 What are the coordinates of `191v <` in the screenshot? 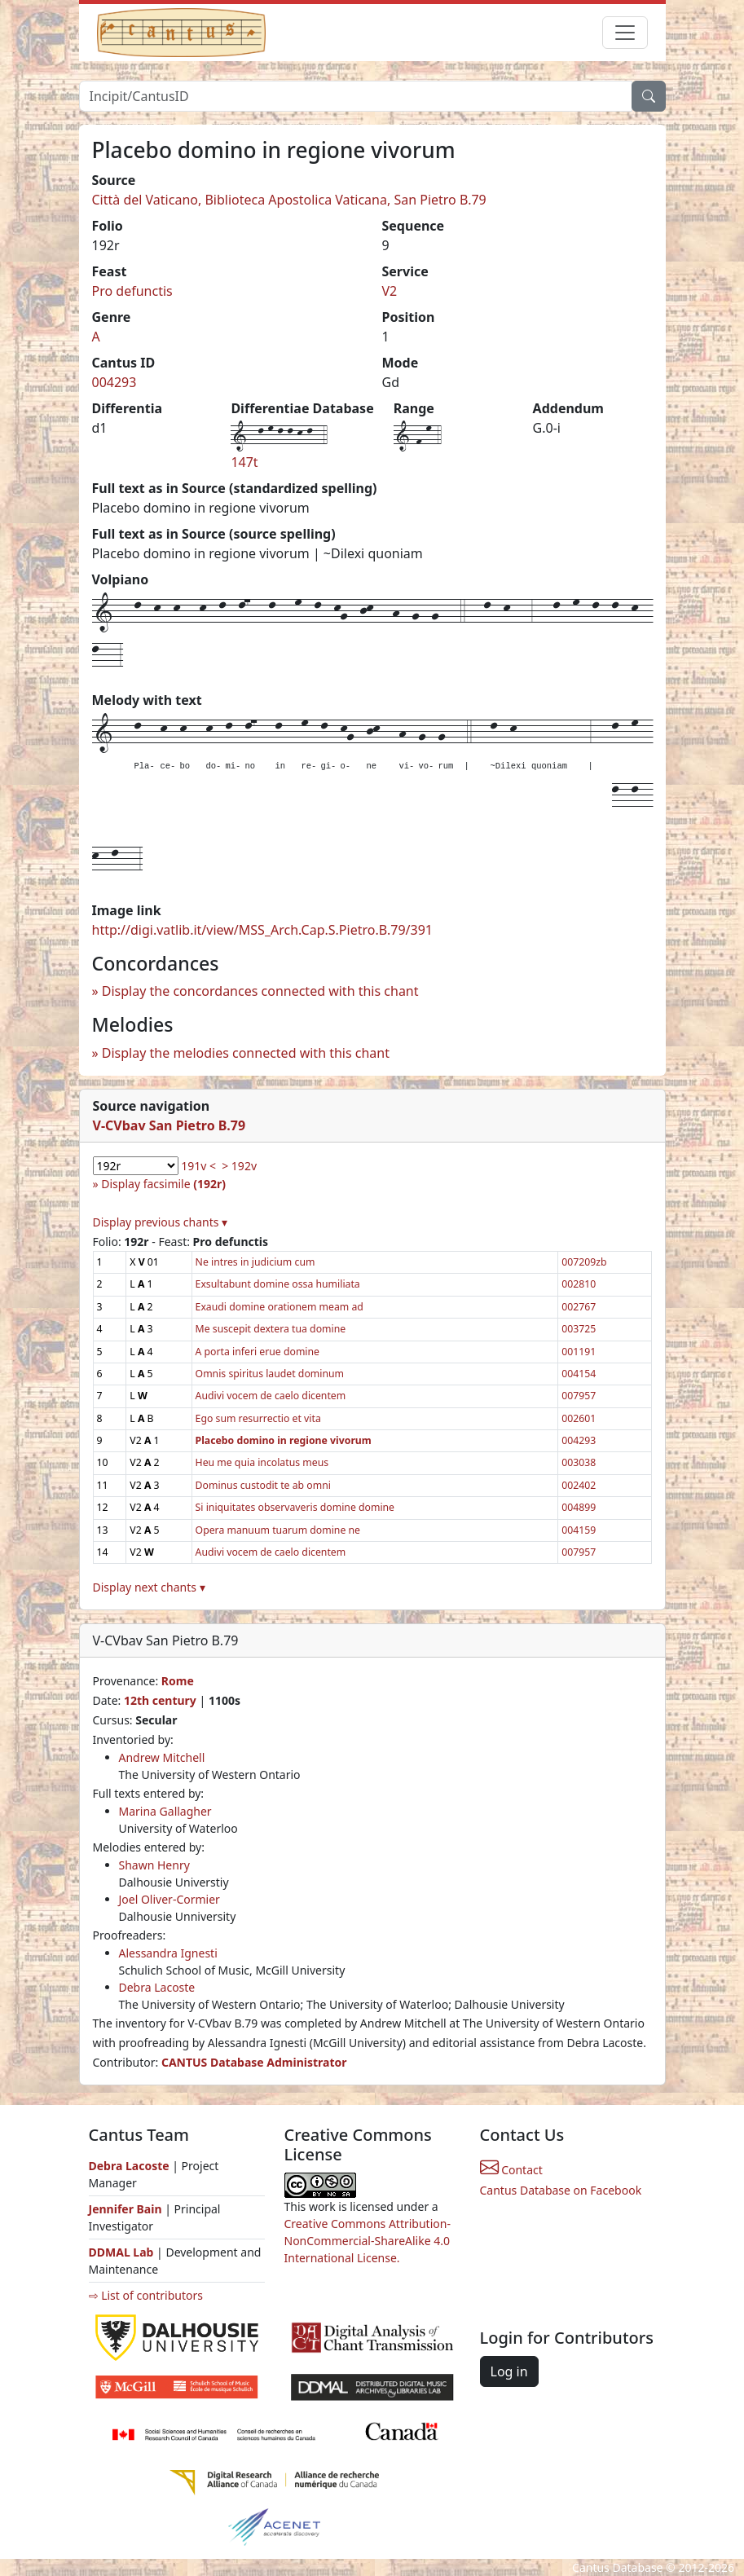 It's located at (198, 1166).